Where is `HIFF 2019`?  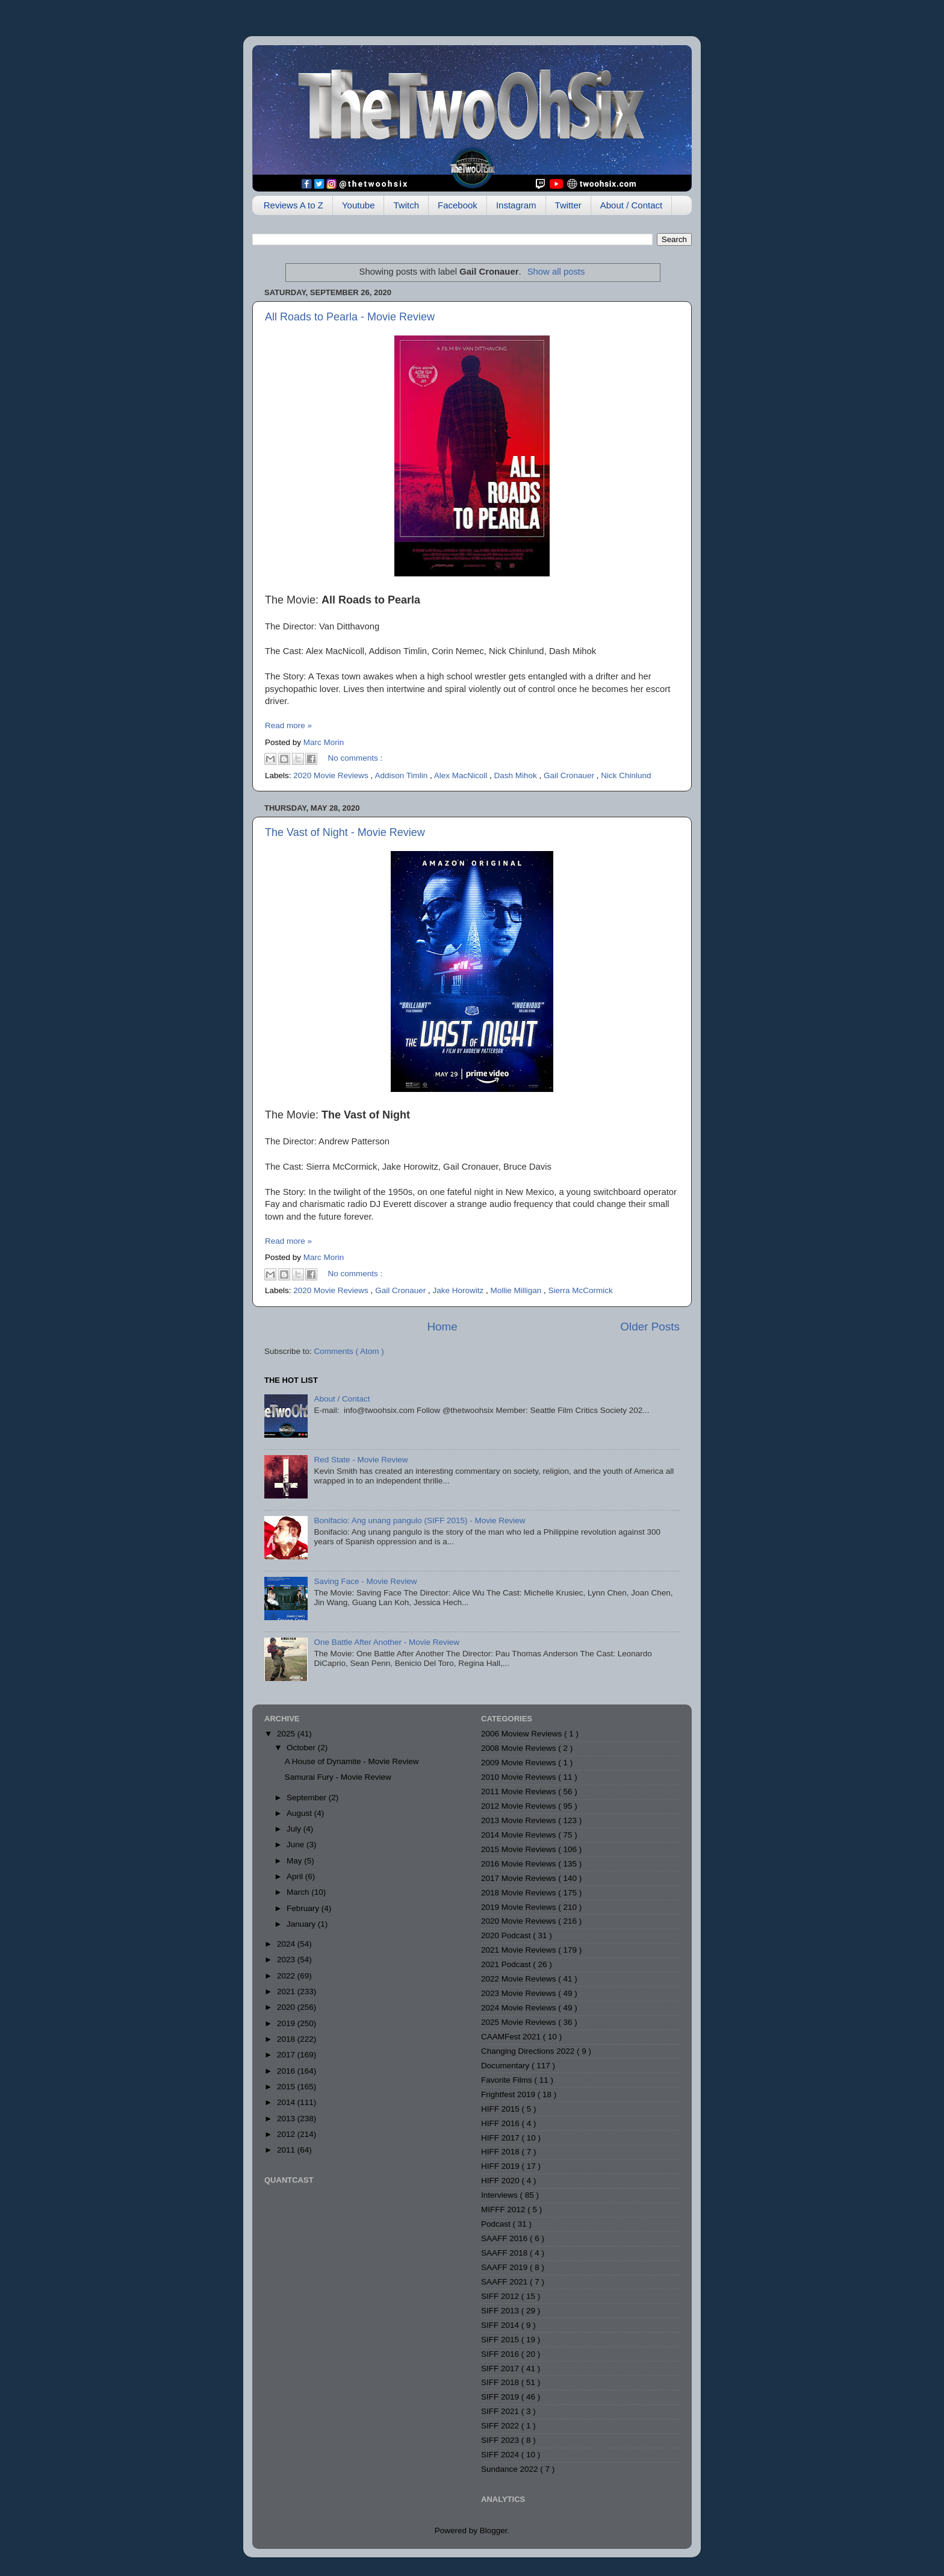 HIFF 2019 is located at coordinates (501, 2166).